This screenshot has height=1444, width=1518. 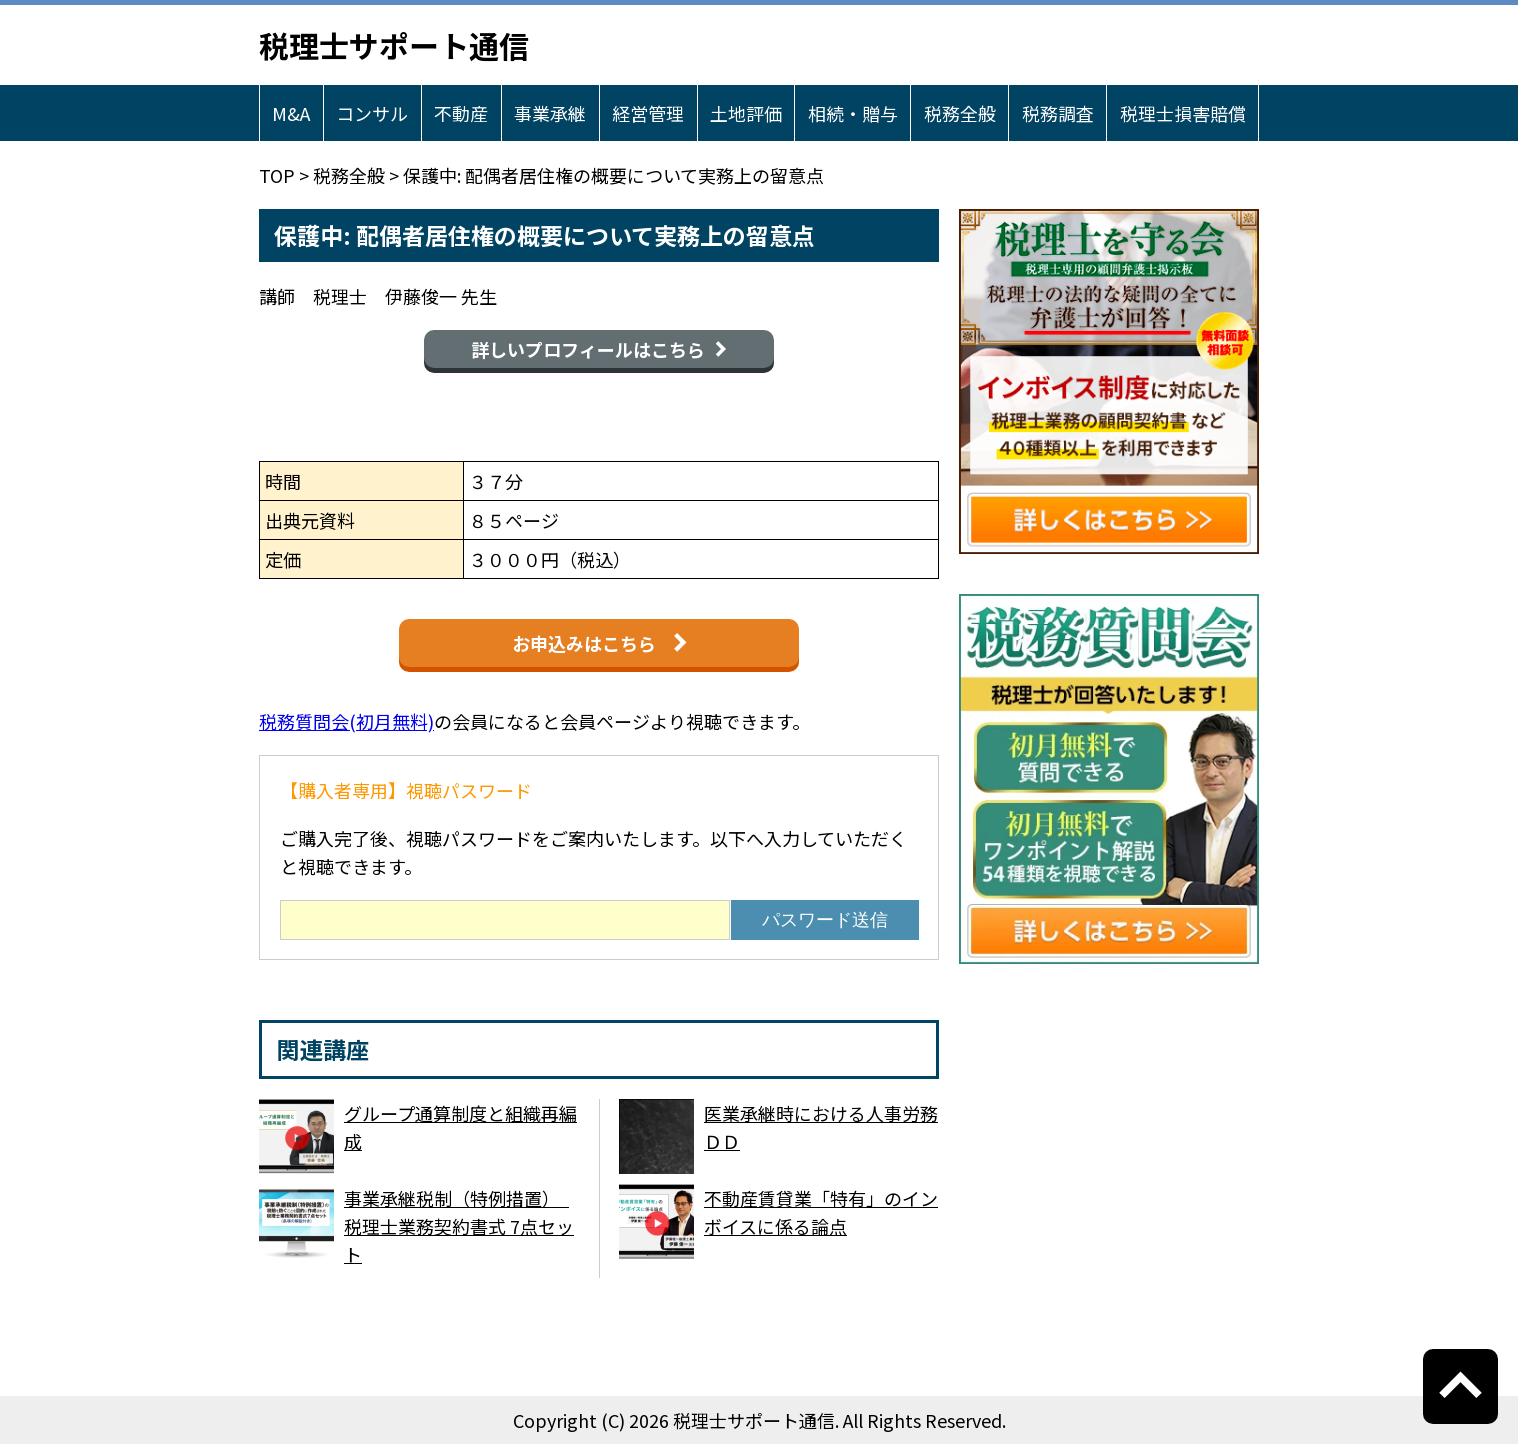 What do you see at coordinates (346, 721) in the screenshot?
I see `税務質問会(初月無料)` at bounding box center [346, 721].